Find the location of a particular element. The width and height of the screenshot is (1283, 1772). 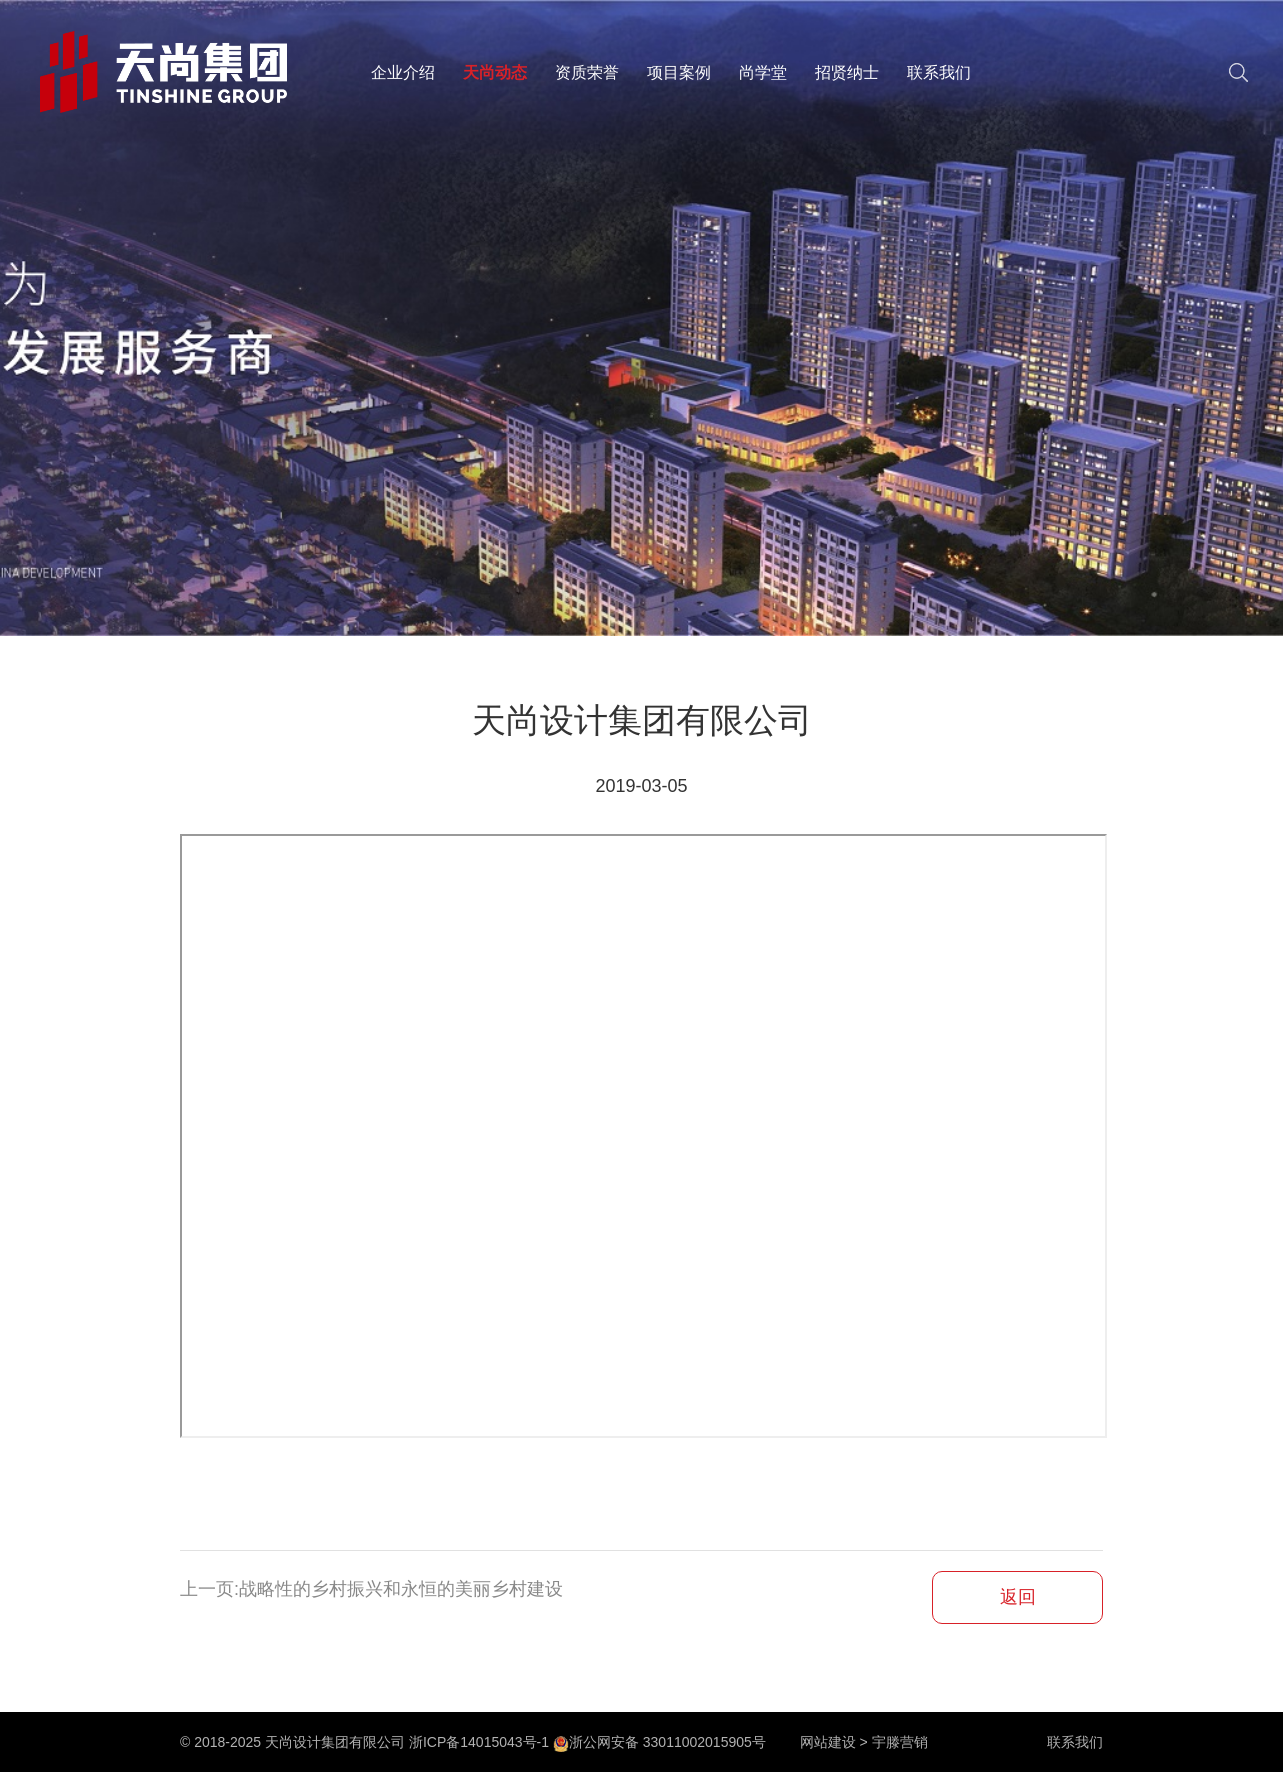

天尚动态 is located at coordinates (495, 72).